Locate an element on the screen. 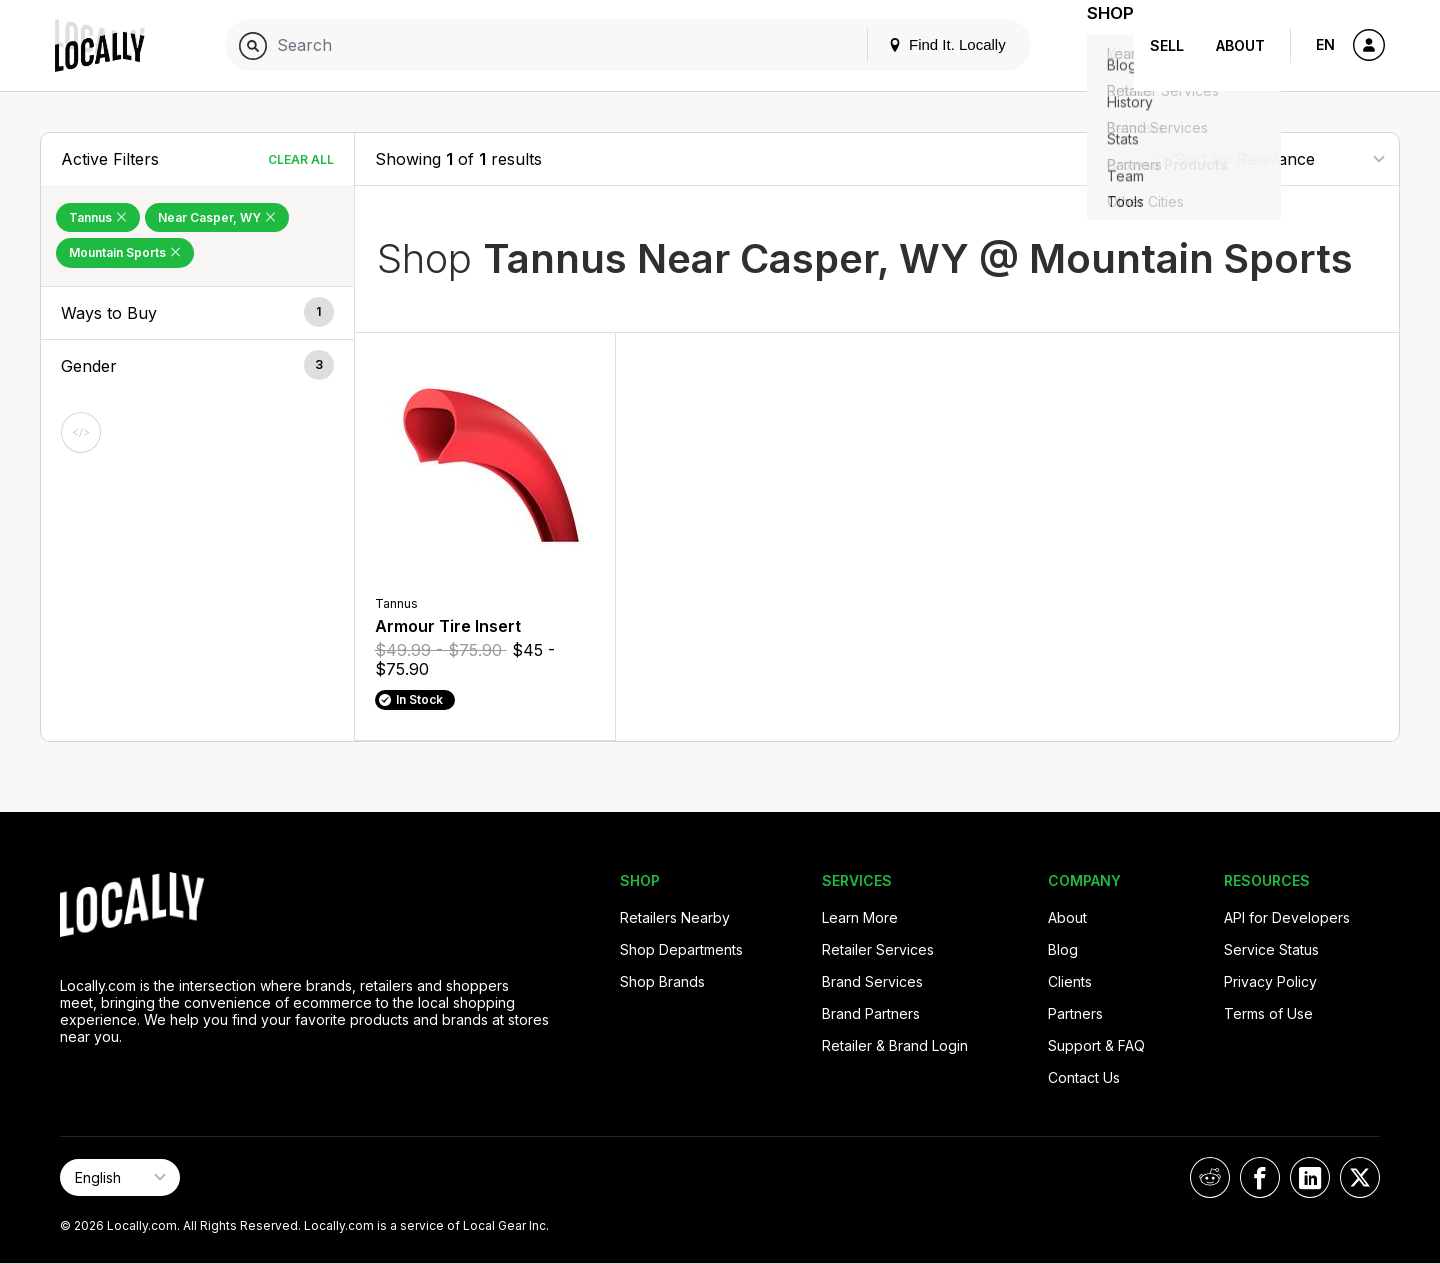 This screenshot has width=1440, height=1264. [Locally on Reddit] is located at coordinates (1210, 1177).